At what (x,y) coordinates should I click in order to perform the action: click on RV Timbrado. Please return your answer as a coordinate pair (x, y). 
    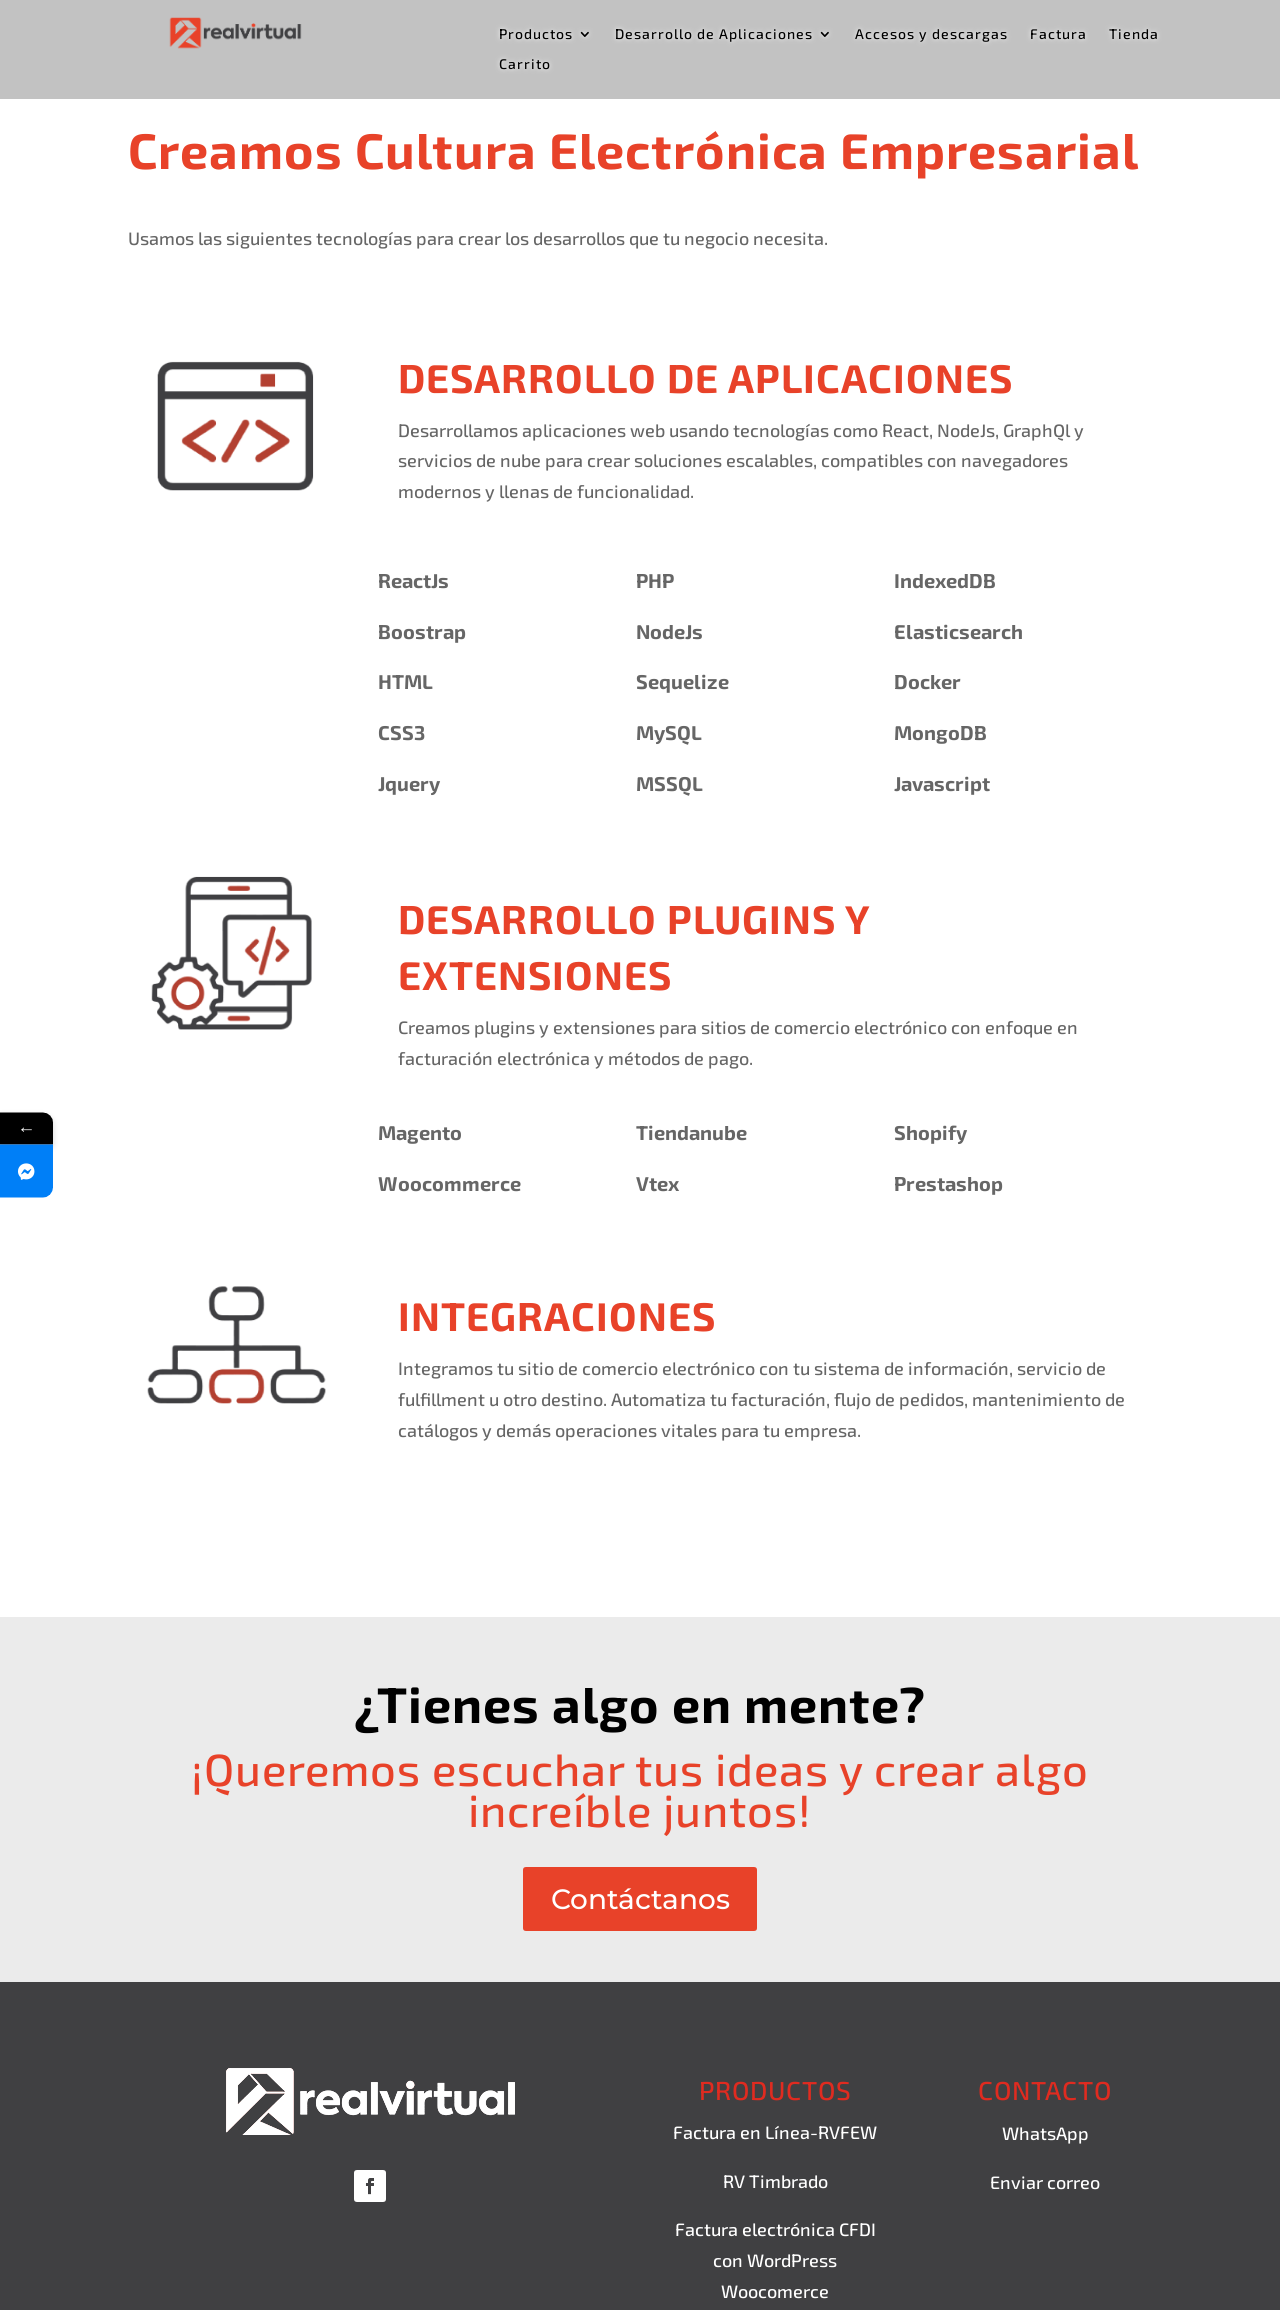
    Looking at the image, I should click on (775, 2181).